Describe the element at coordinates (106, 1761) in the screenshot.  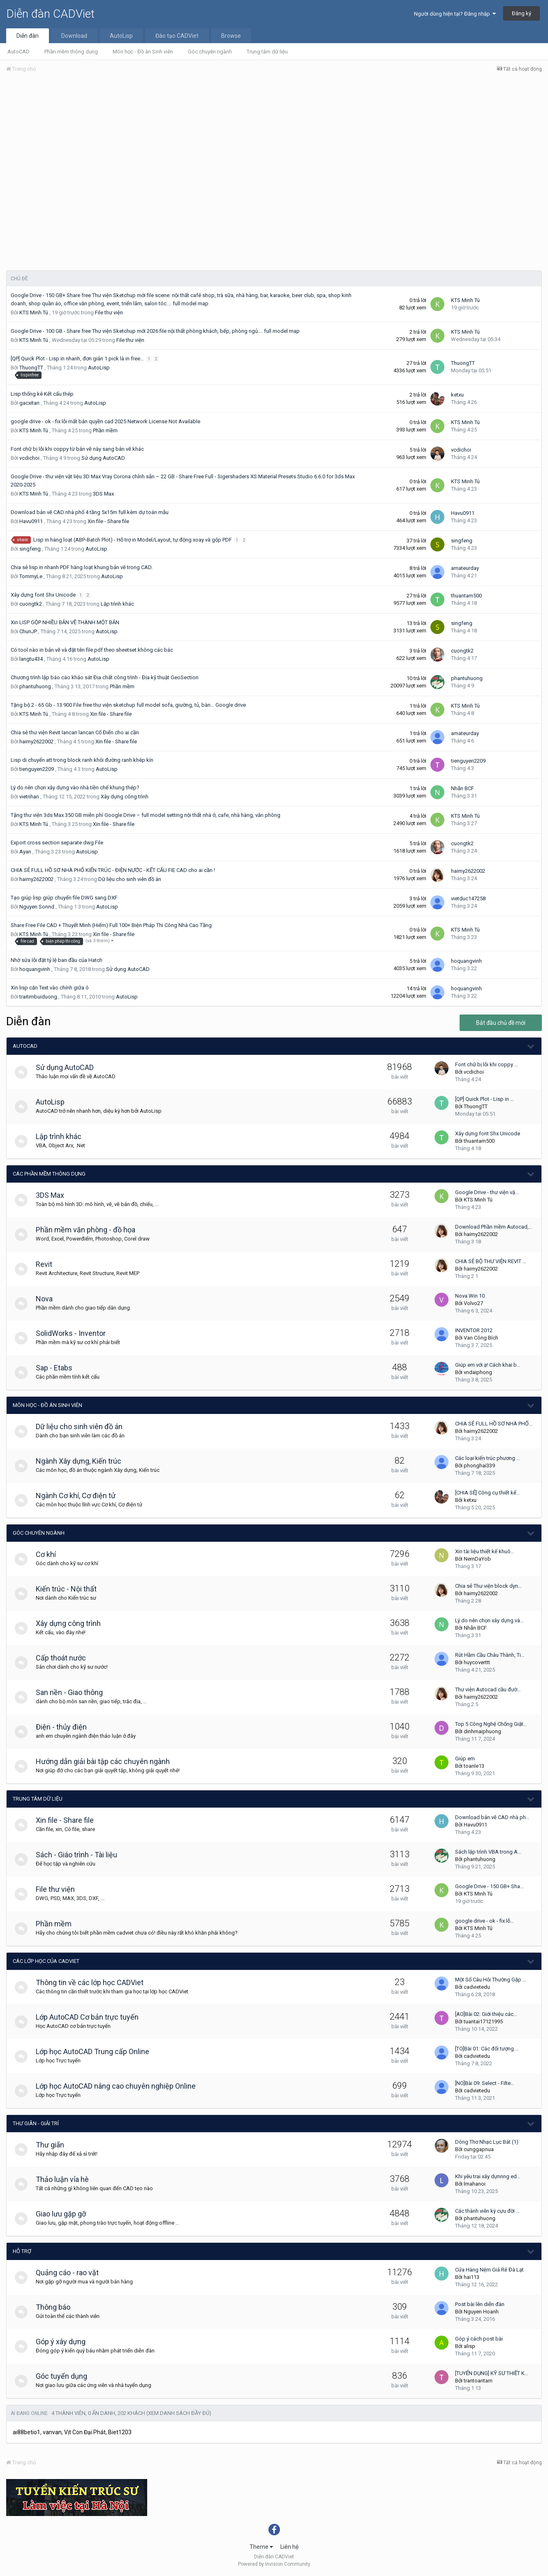
I see `Hướng dẫn giải bài tập các chuyên ngành` at that location.